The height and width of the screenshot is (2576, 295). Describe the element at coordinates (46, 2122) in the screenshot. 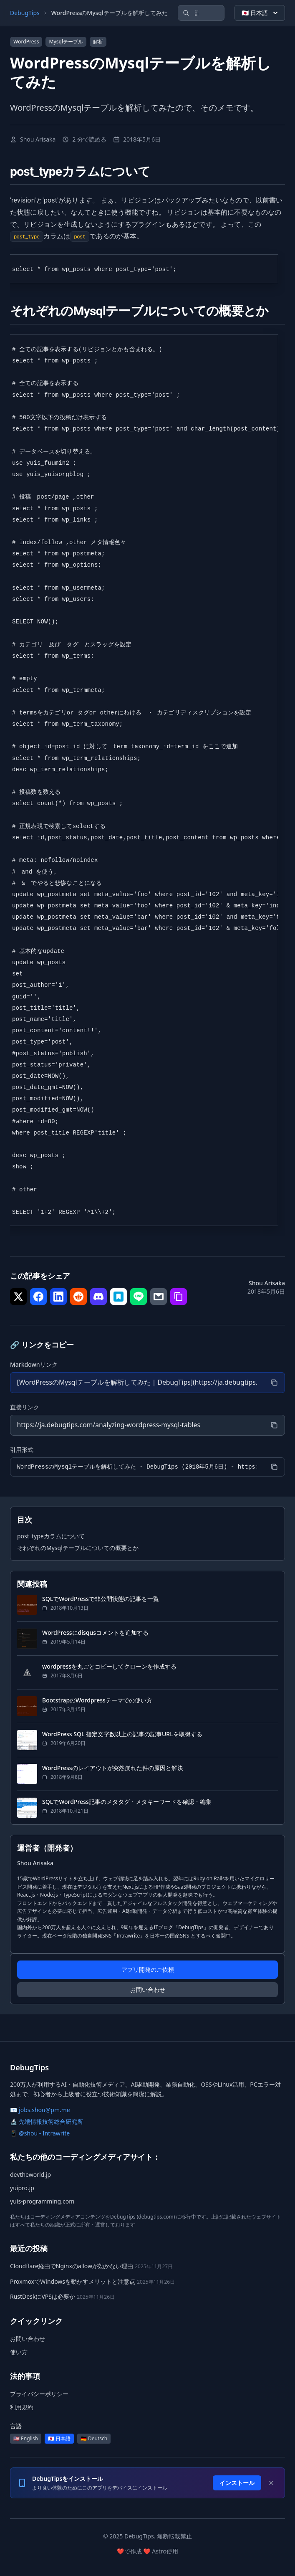

I see `🔬 先端情報技術総合研究所` at that location.